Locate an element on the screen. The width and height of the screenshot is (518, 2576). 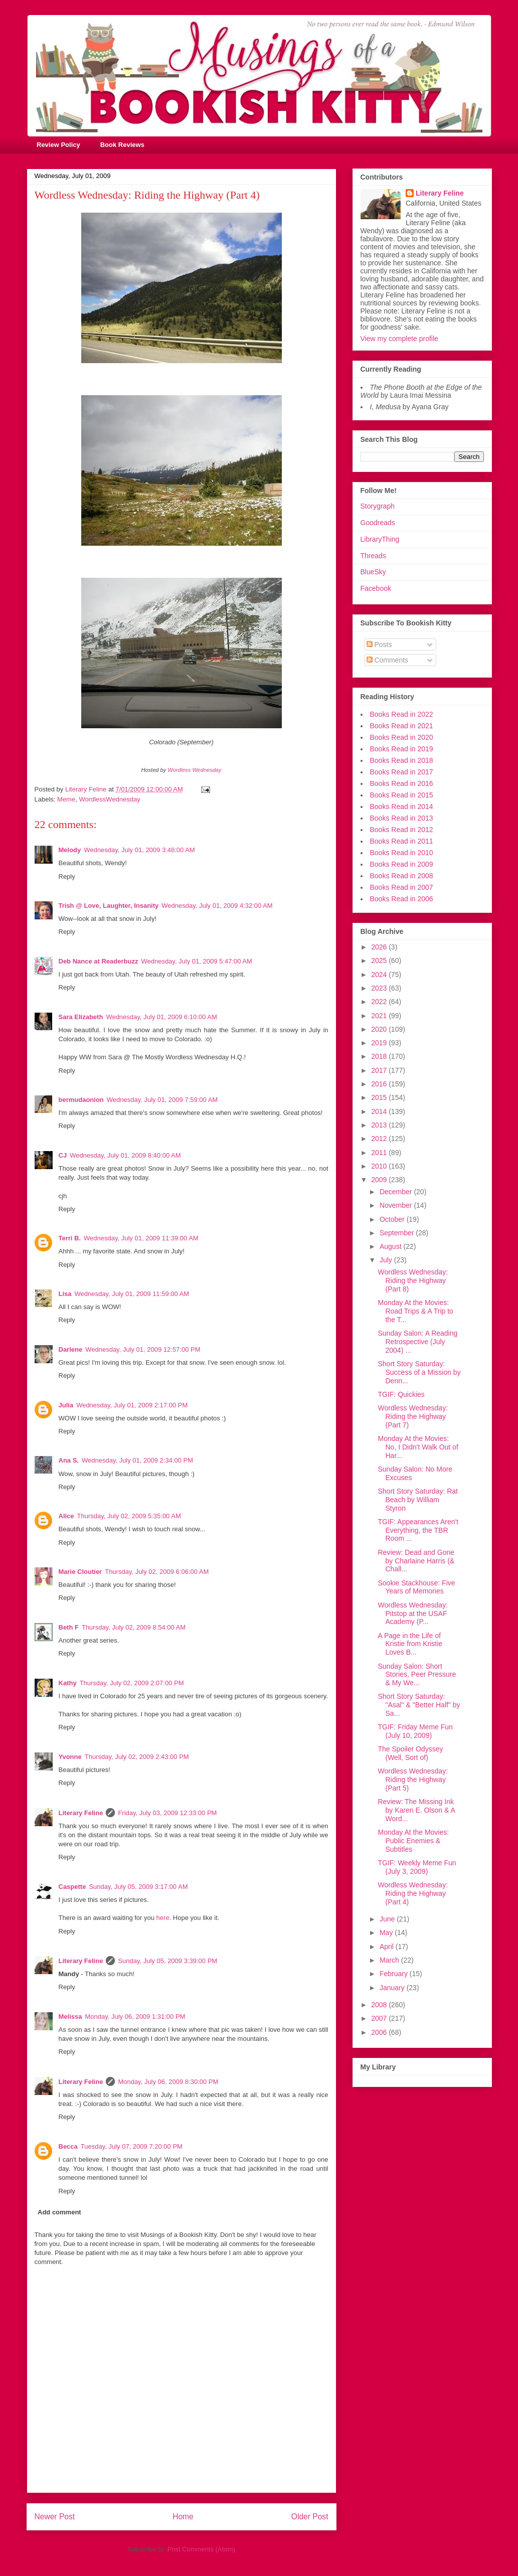
2022 is located at coordinates (380, 1002).